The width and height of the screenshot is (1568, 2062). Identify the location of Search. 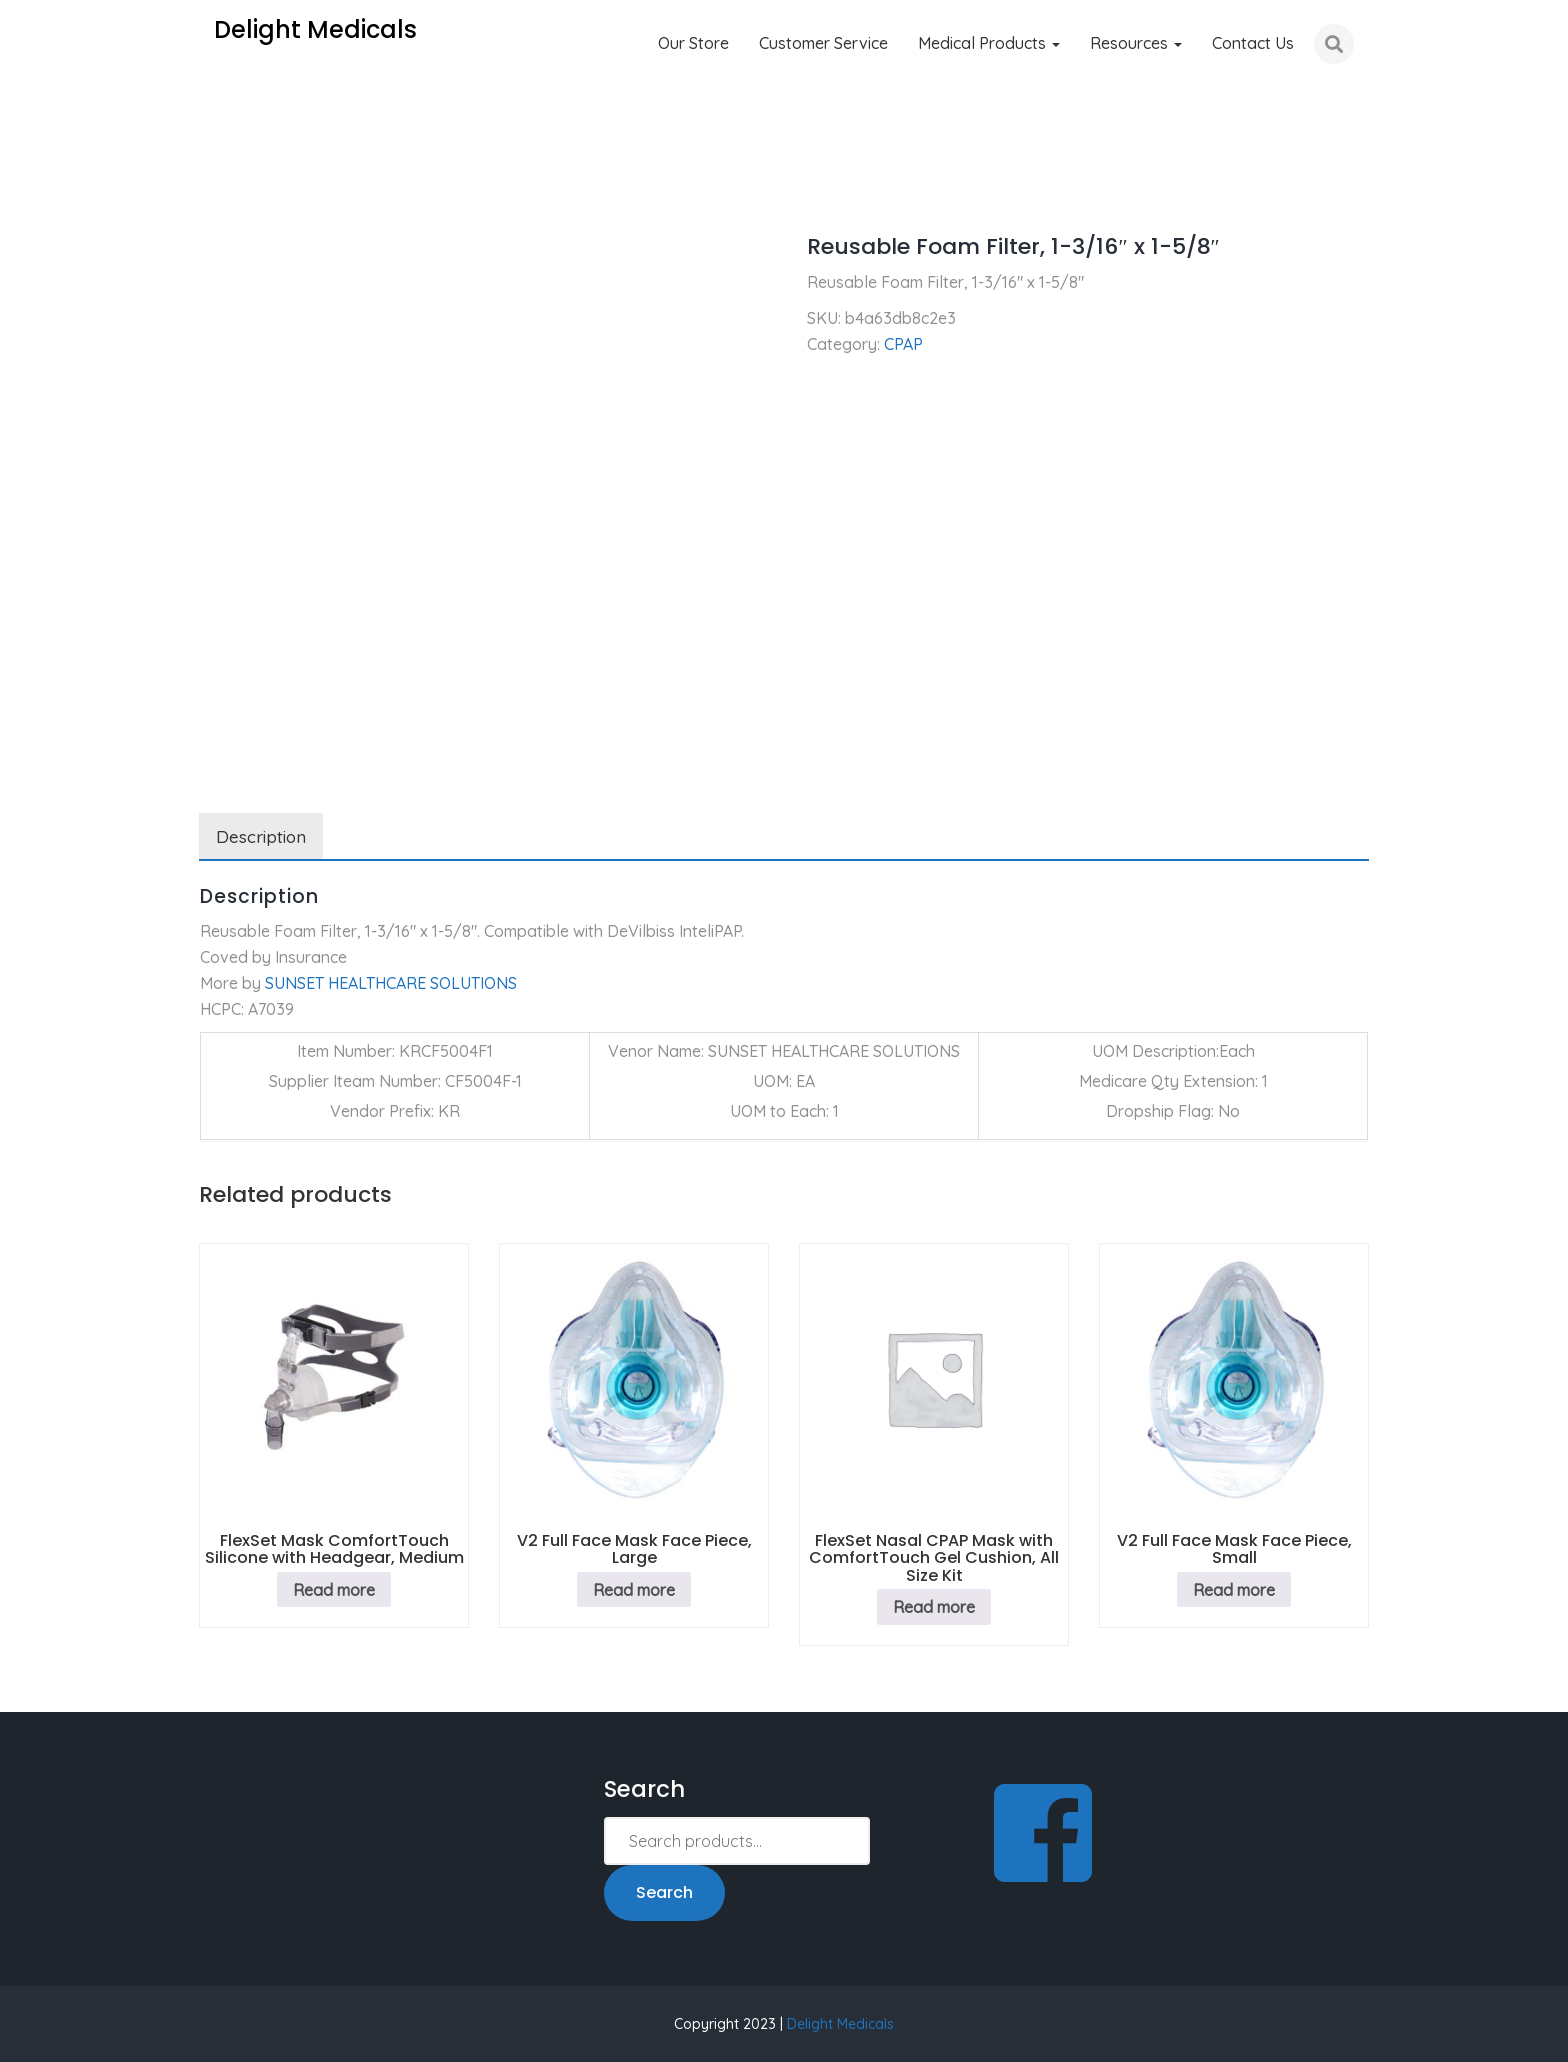
(664, 1892).